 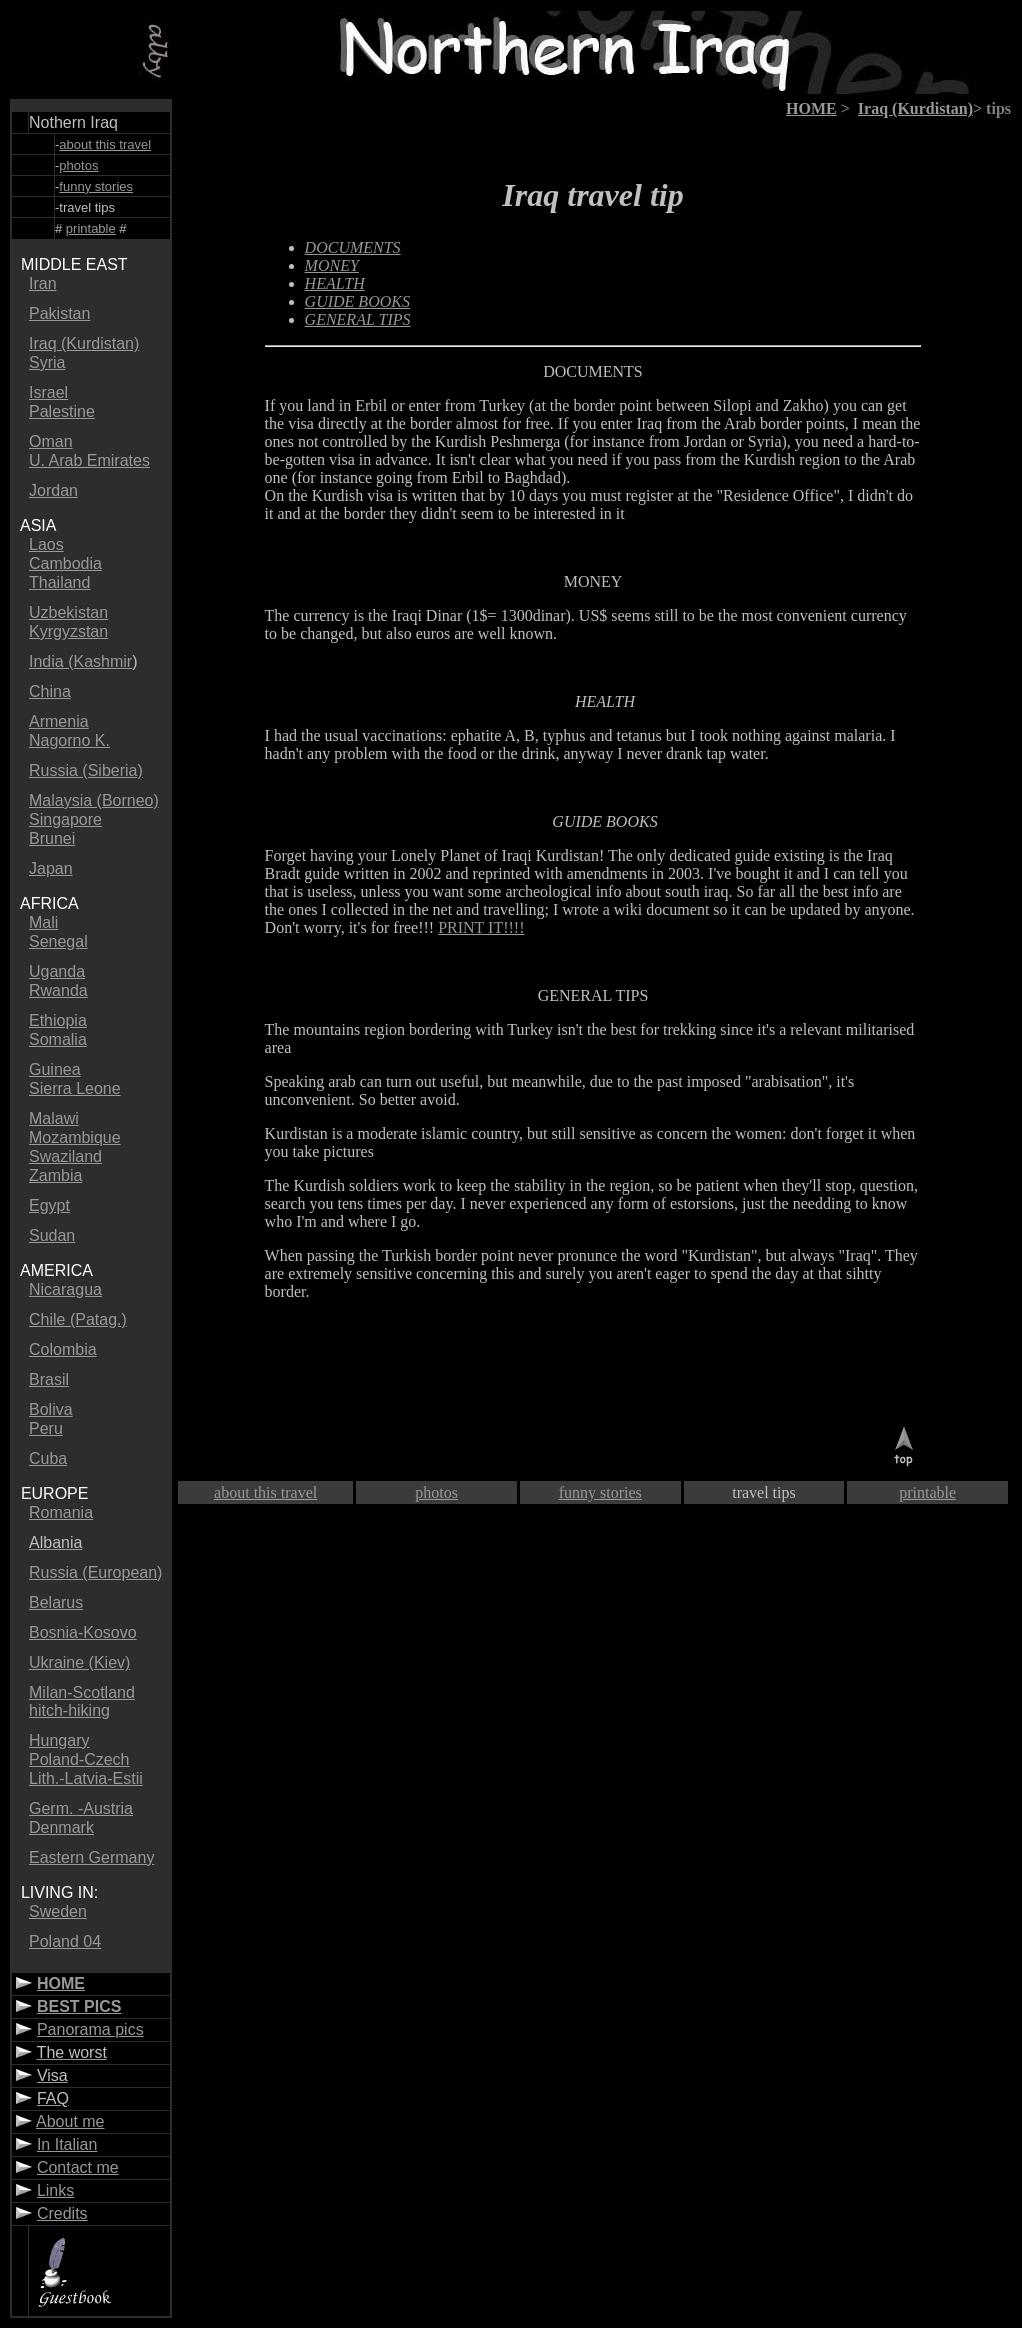 I want to click on PRINT IT!!!!, so click(x=481, y=927).